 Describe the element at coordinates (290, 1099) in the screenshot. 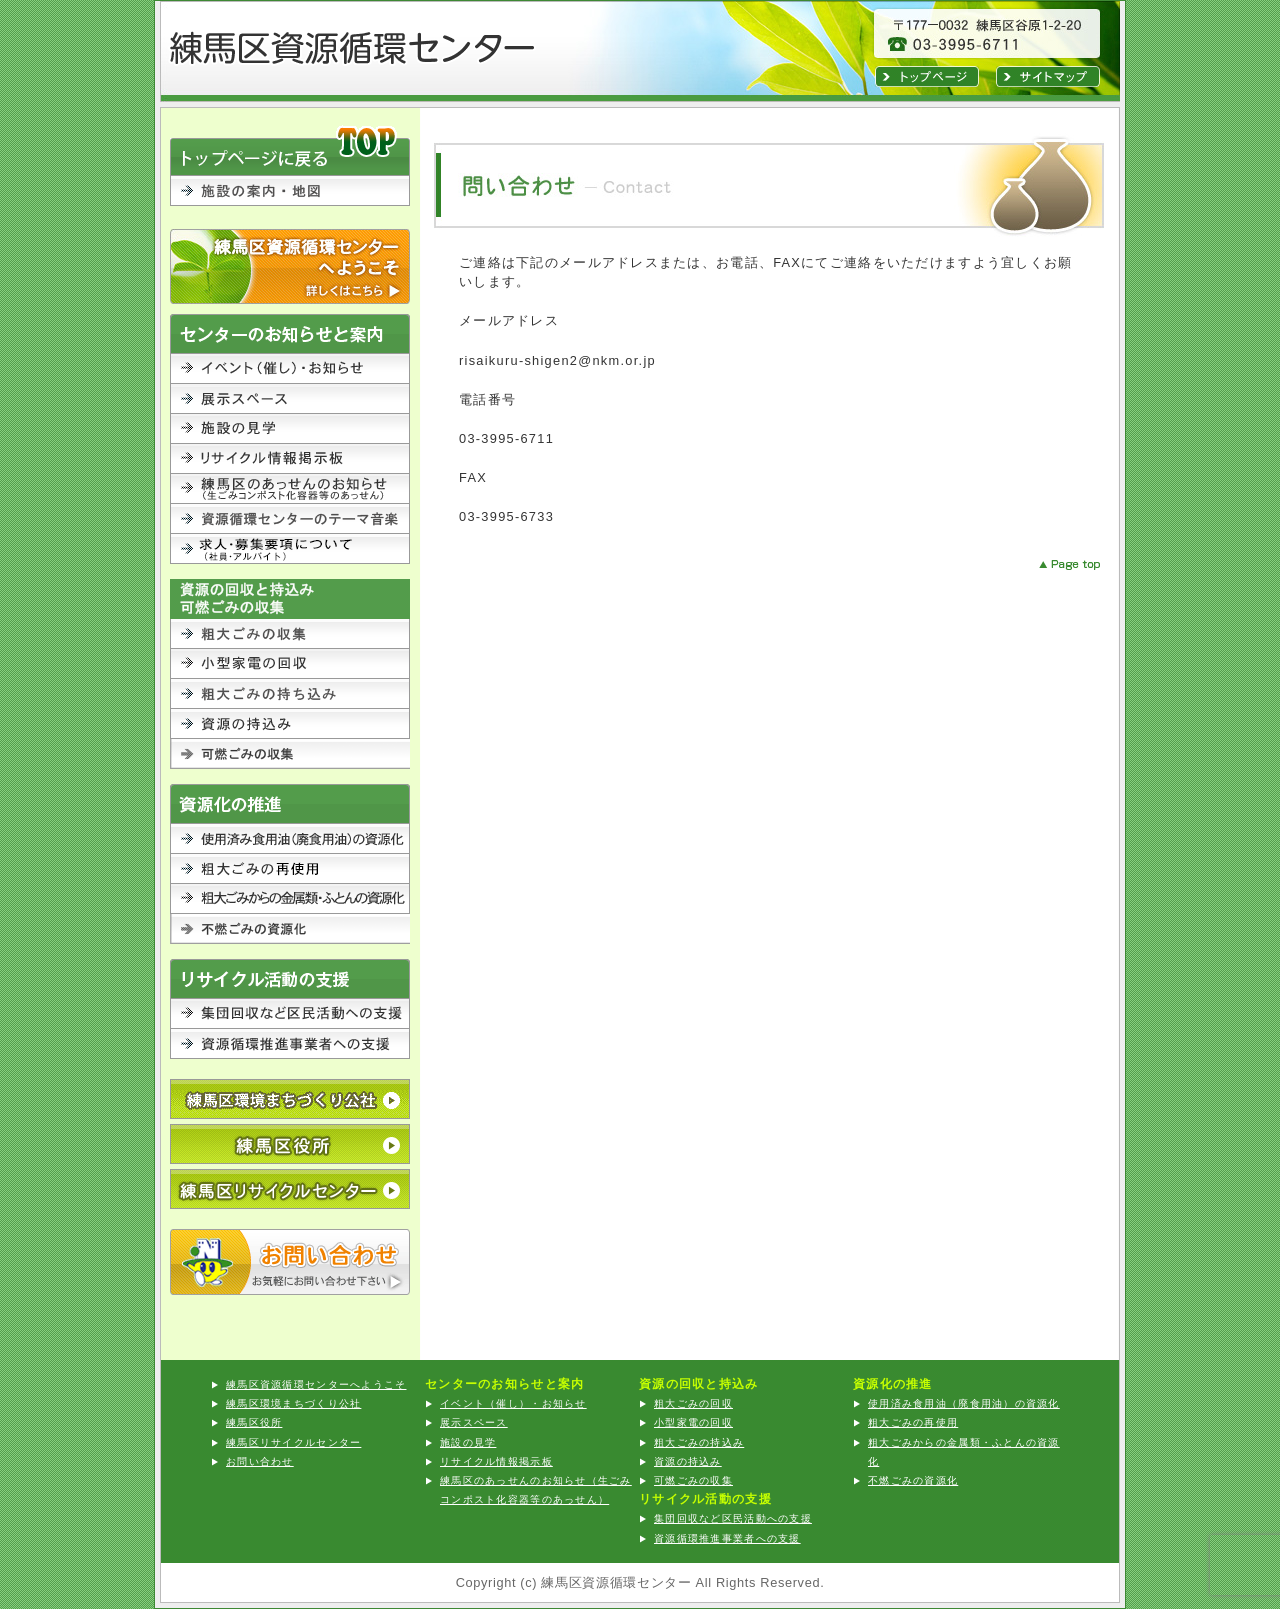

I see `公益財団法人 練馬区環境まちづくり公社` at that location.